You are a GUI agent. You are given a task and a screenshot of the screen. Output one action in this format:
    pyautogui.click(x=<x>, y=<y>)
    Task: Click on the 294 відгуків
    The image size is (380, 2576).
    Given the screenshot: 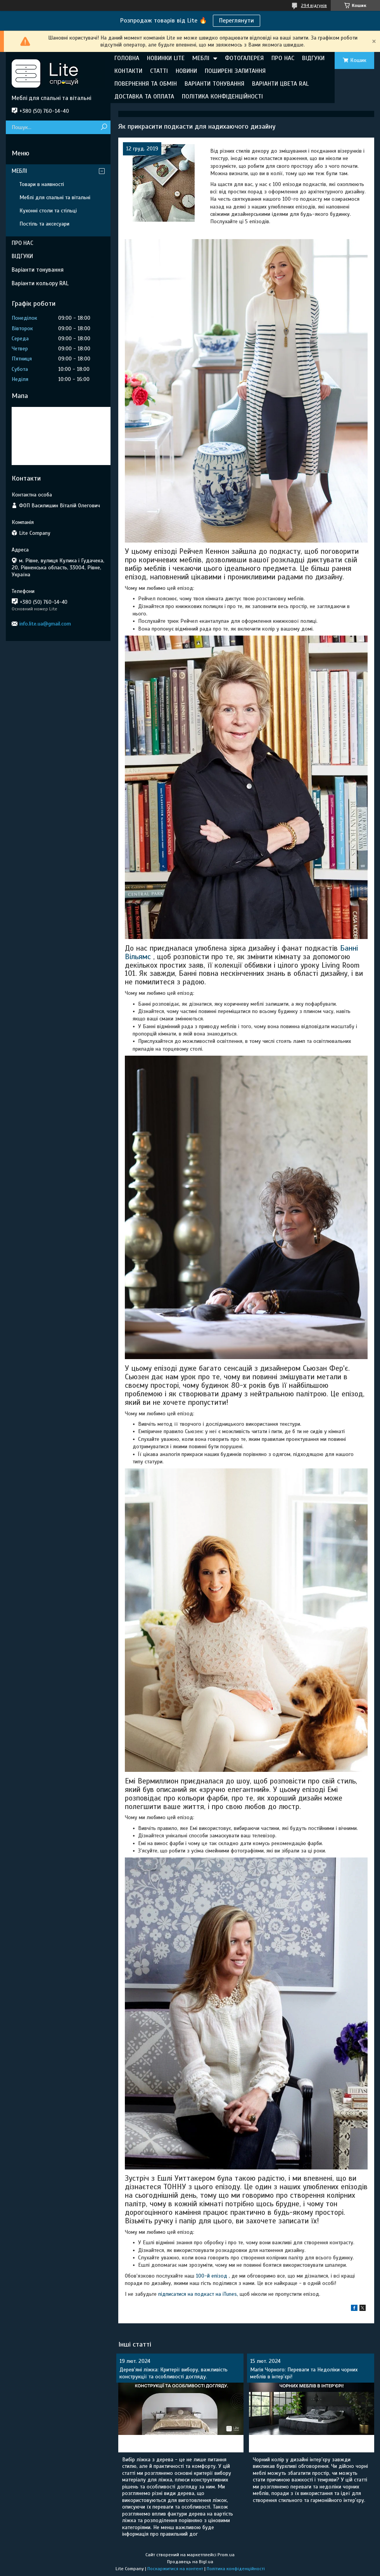 What is the action you would take?
    pyautogui.click(x=314, y=5)
    